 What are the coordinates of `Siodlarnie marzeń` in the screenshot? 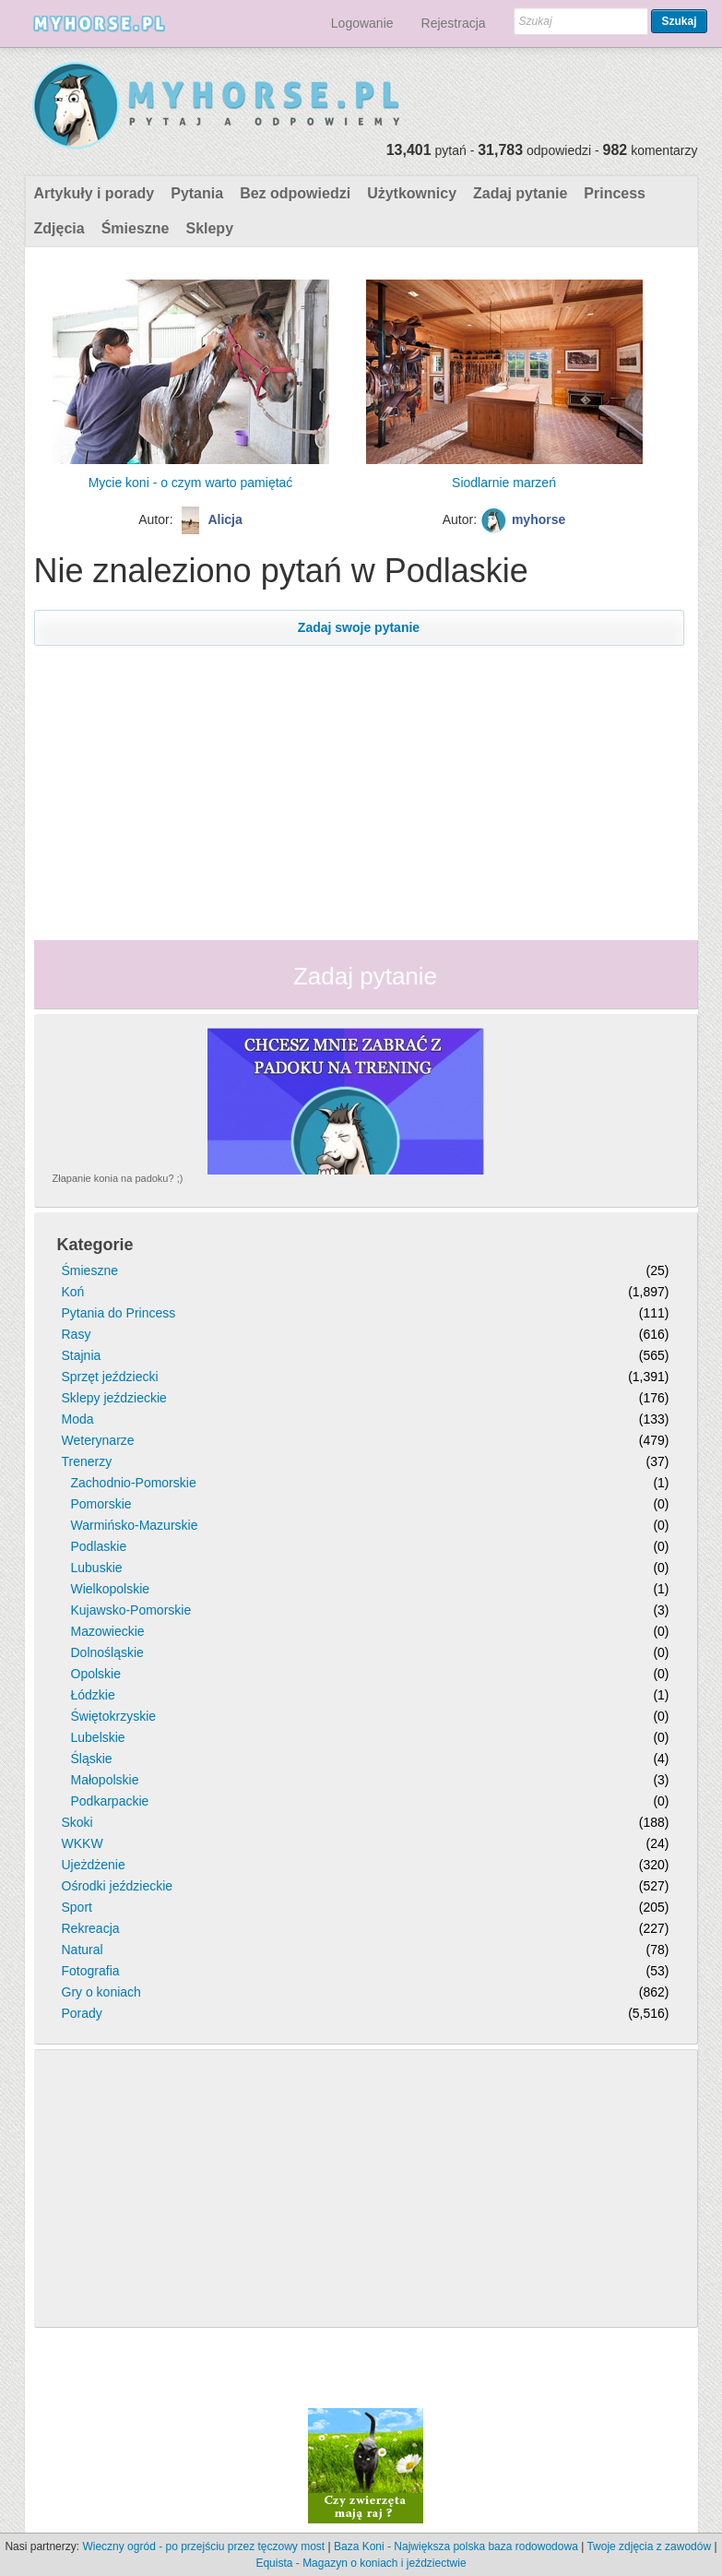 It's located at (504, 482).